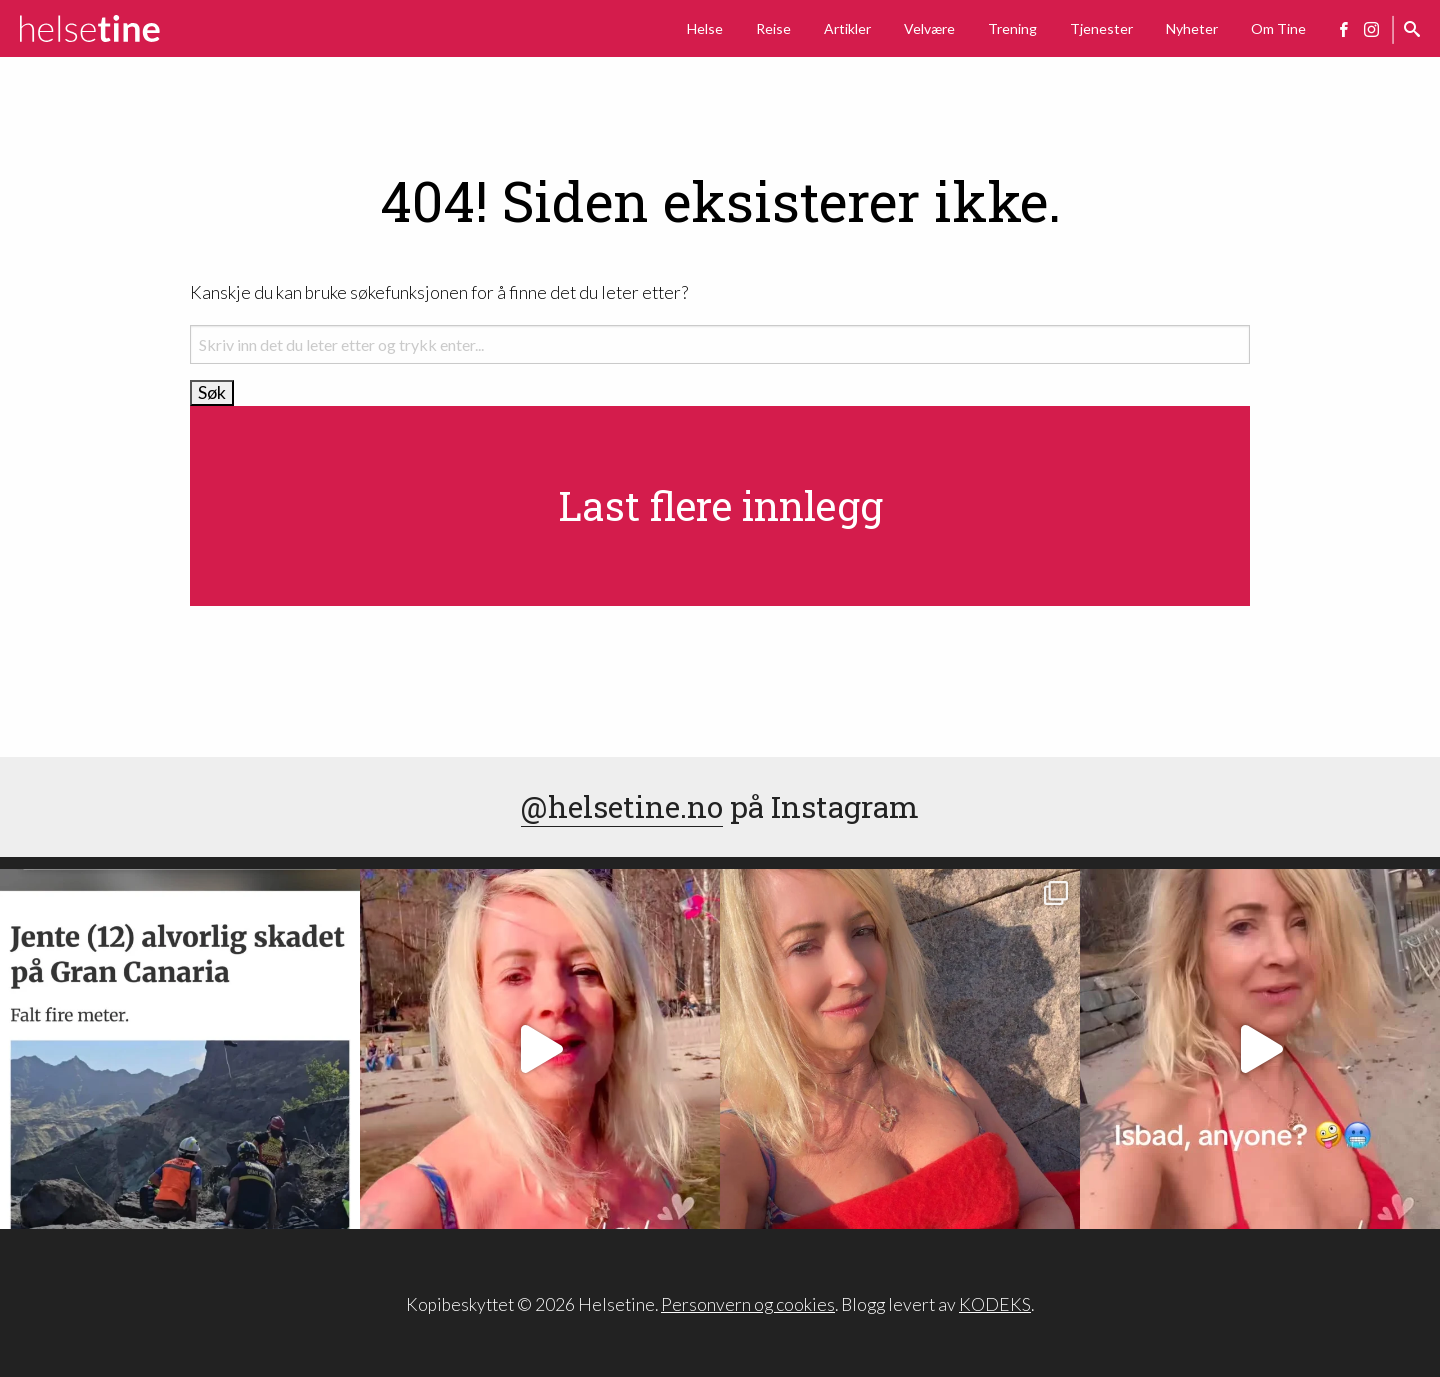  I want to click on Helse, so click(705, 28).